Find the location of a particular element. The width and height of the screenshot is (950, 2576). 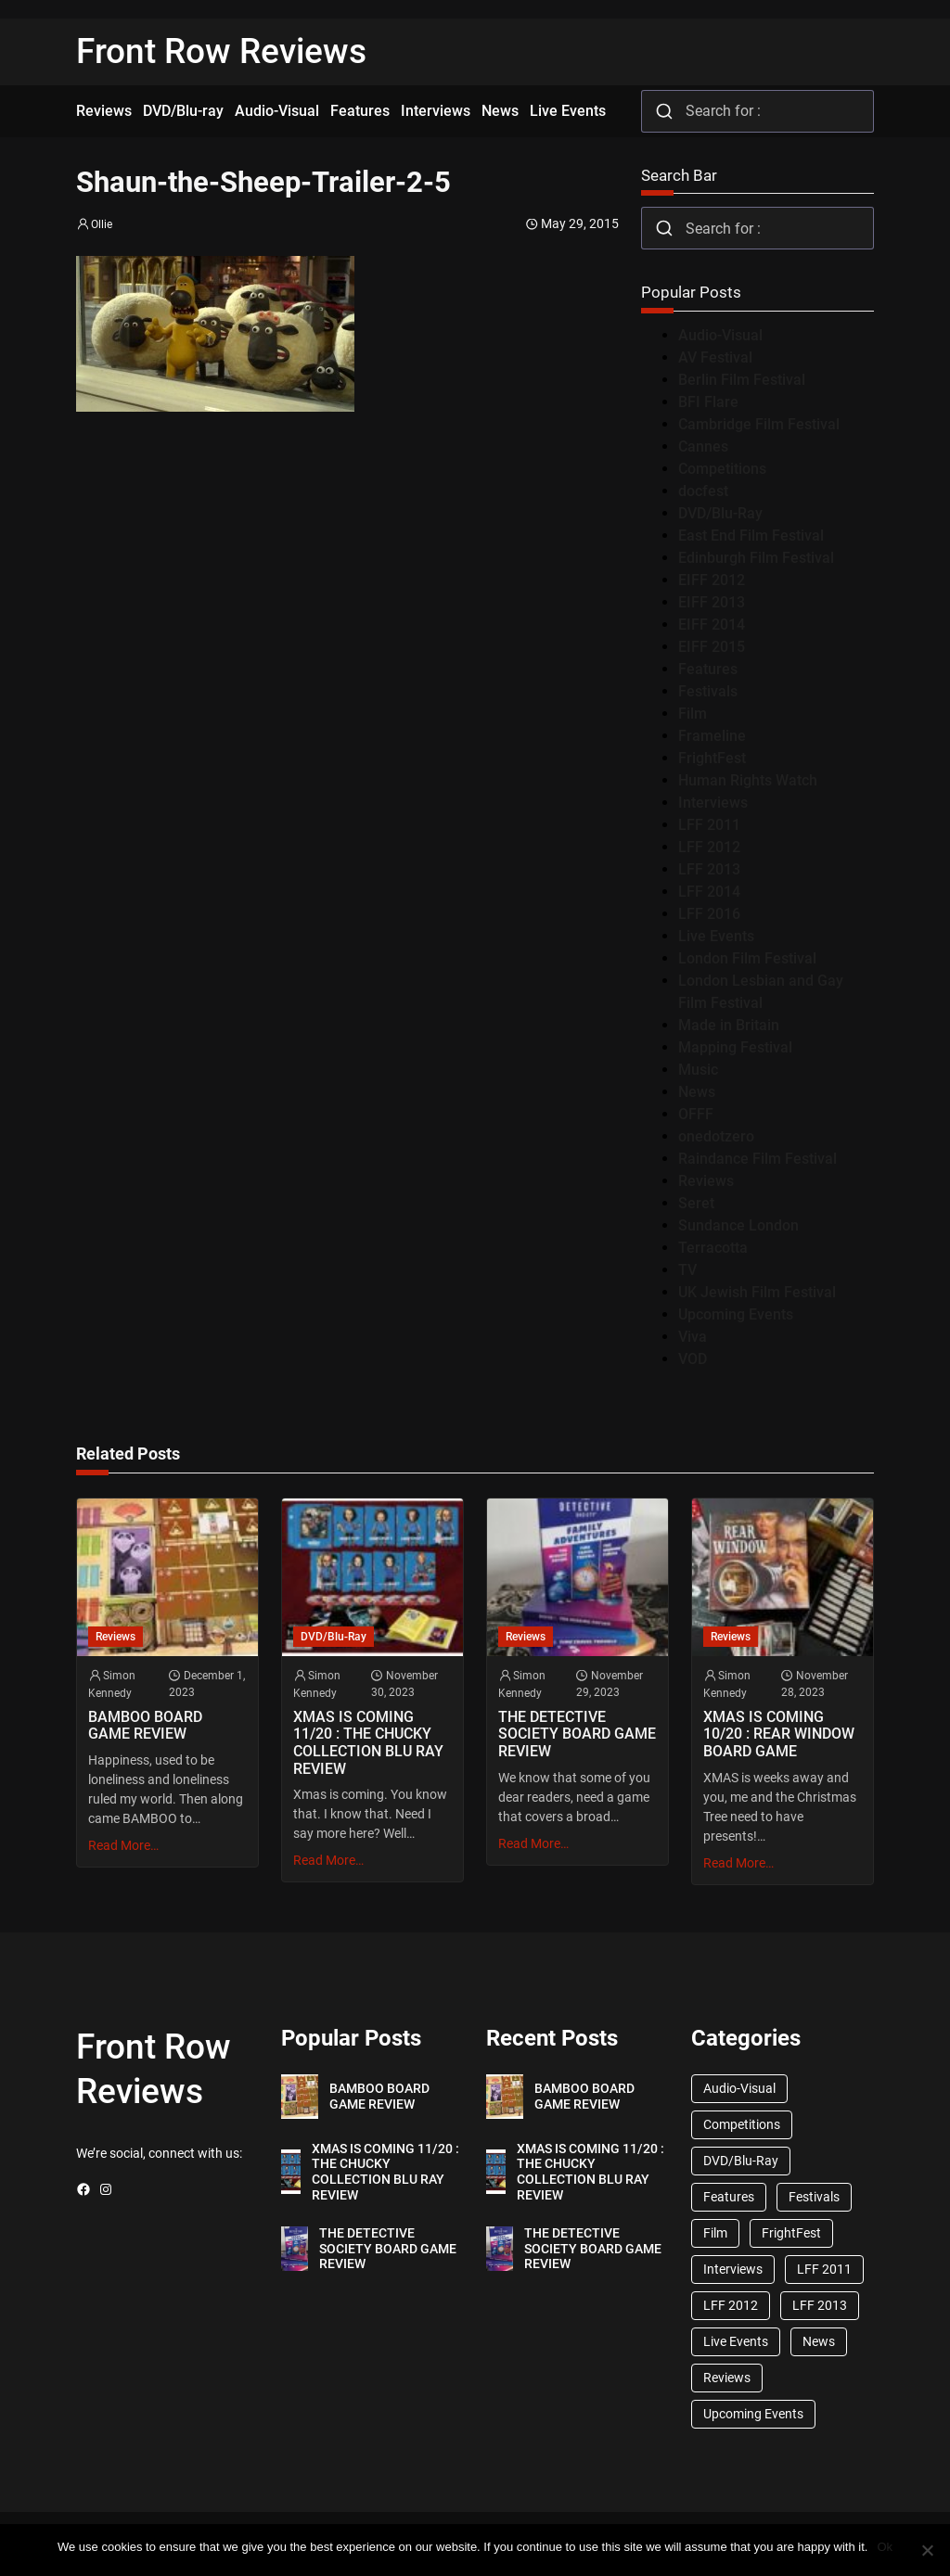

[combobox] is located at coordinates (757, 111).